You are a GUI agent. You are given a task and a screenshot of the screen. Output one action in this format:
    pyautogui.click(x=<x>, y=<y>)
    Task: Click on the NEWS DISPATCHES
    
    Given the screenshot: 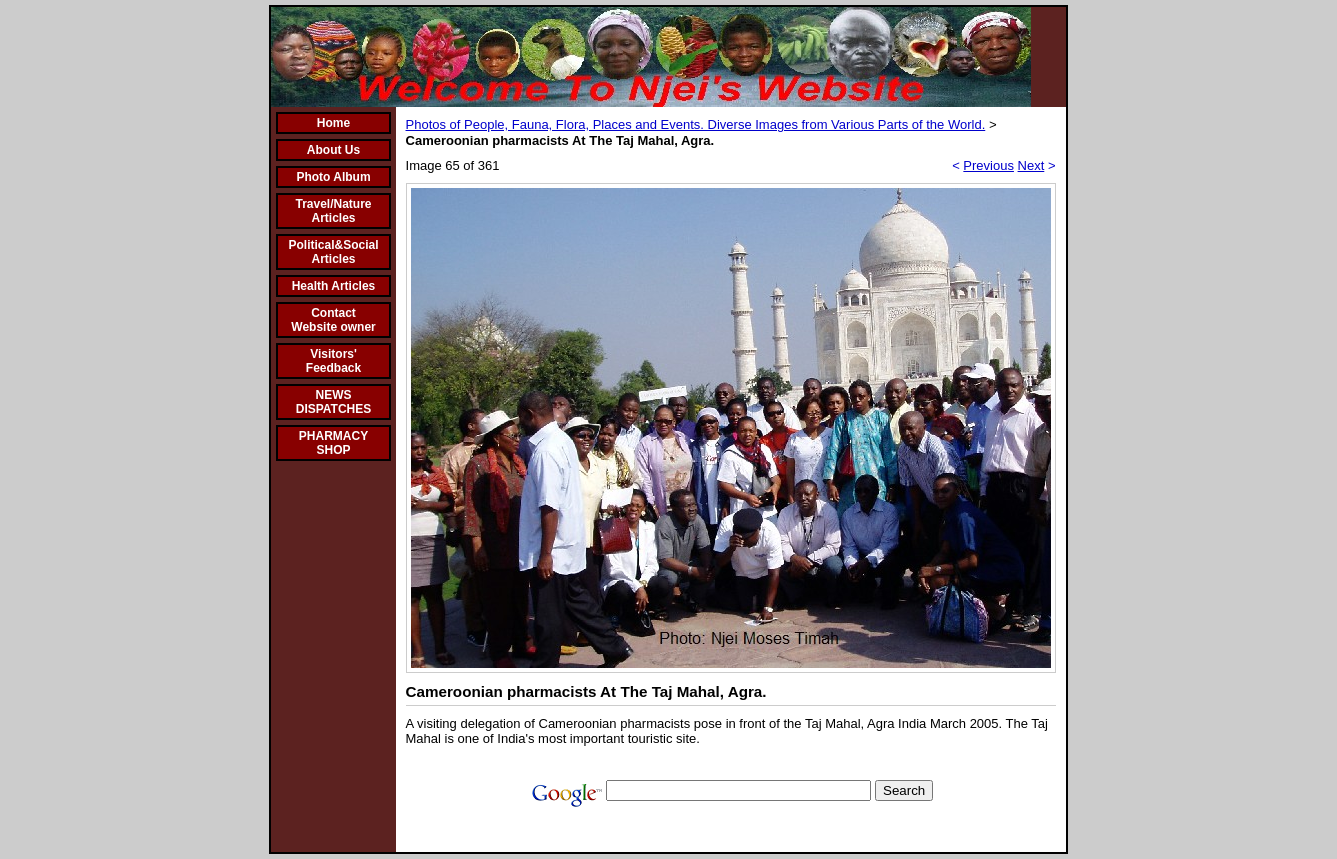 What is the action you would take?
    pyautogui.click(x=334, y=402)
    